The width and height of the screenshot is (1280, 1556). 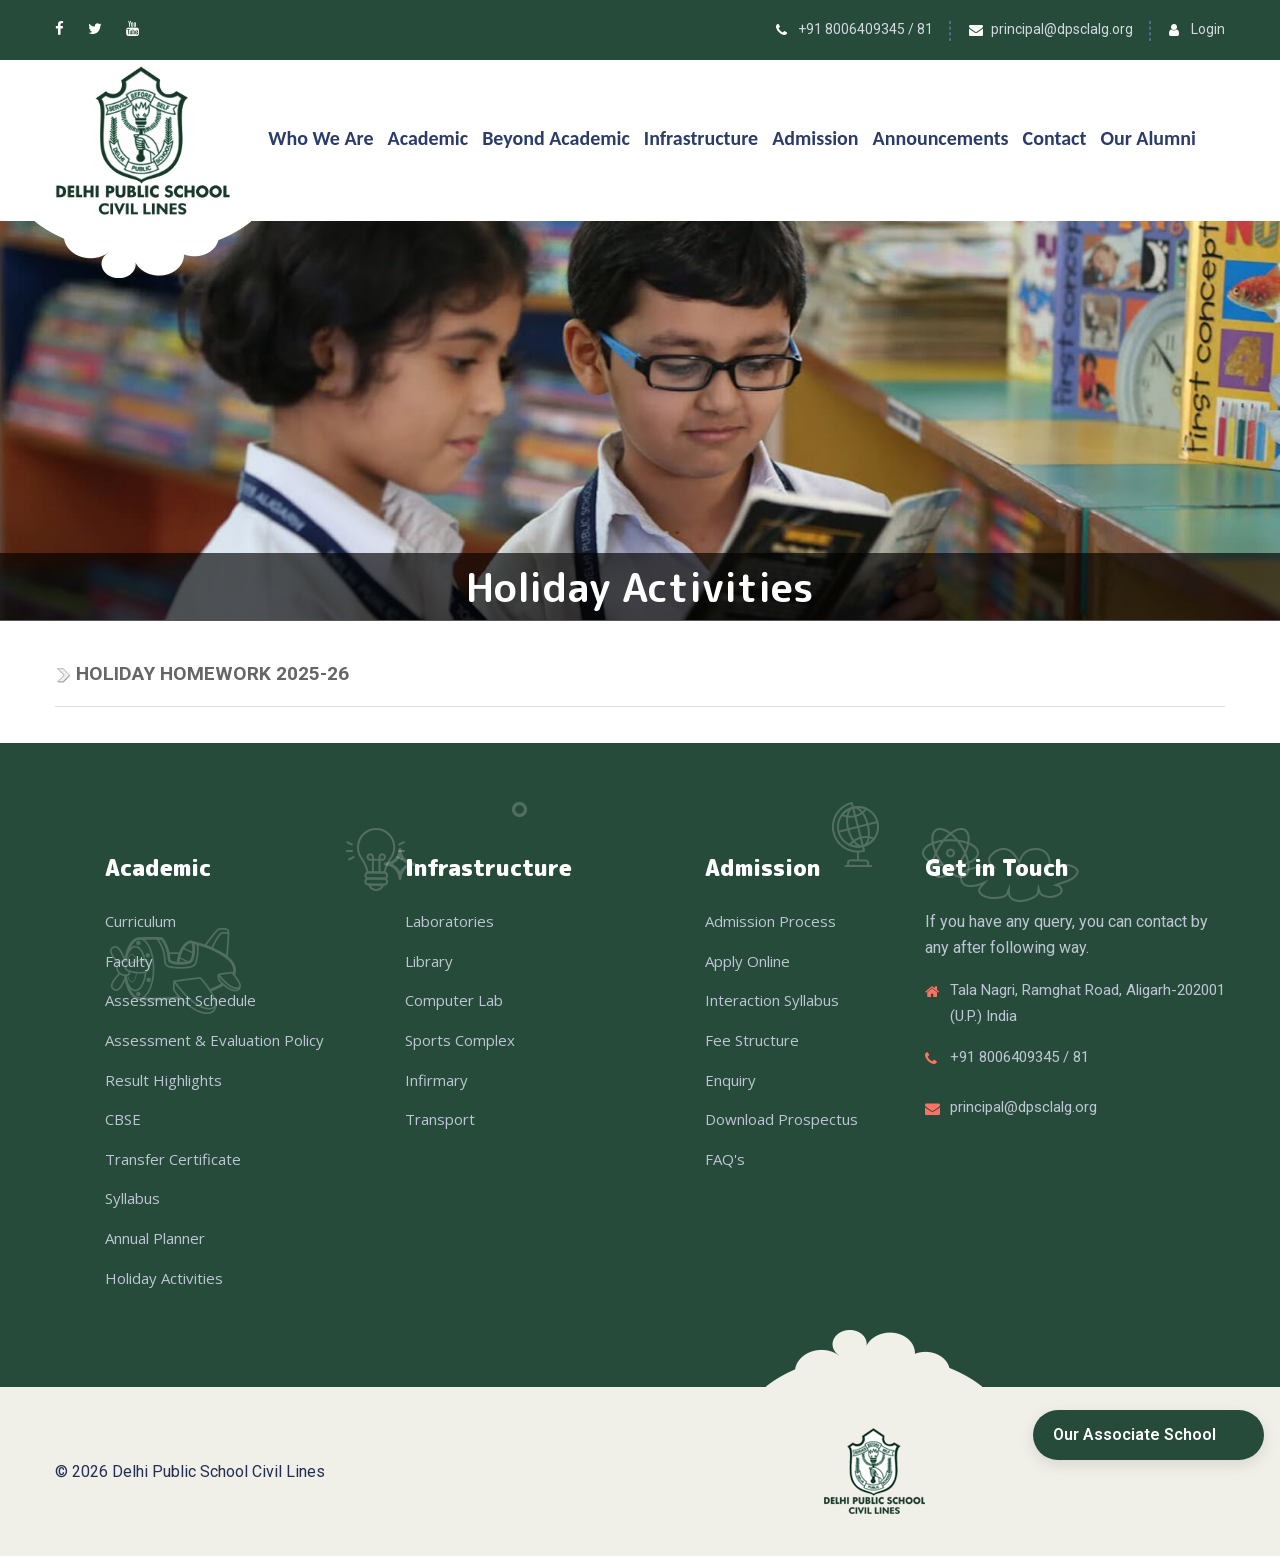 What do you see at coordinates (781, 1119) in the screenshot?
I see `Download Prospectus` at bounding box center [781, 1119].